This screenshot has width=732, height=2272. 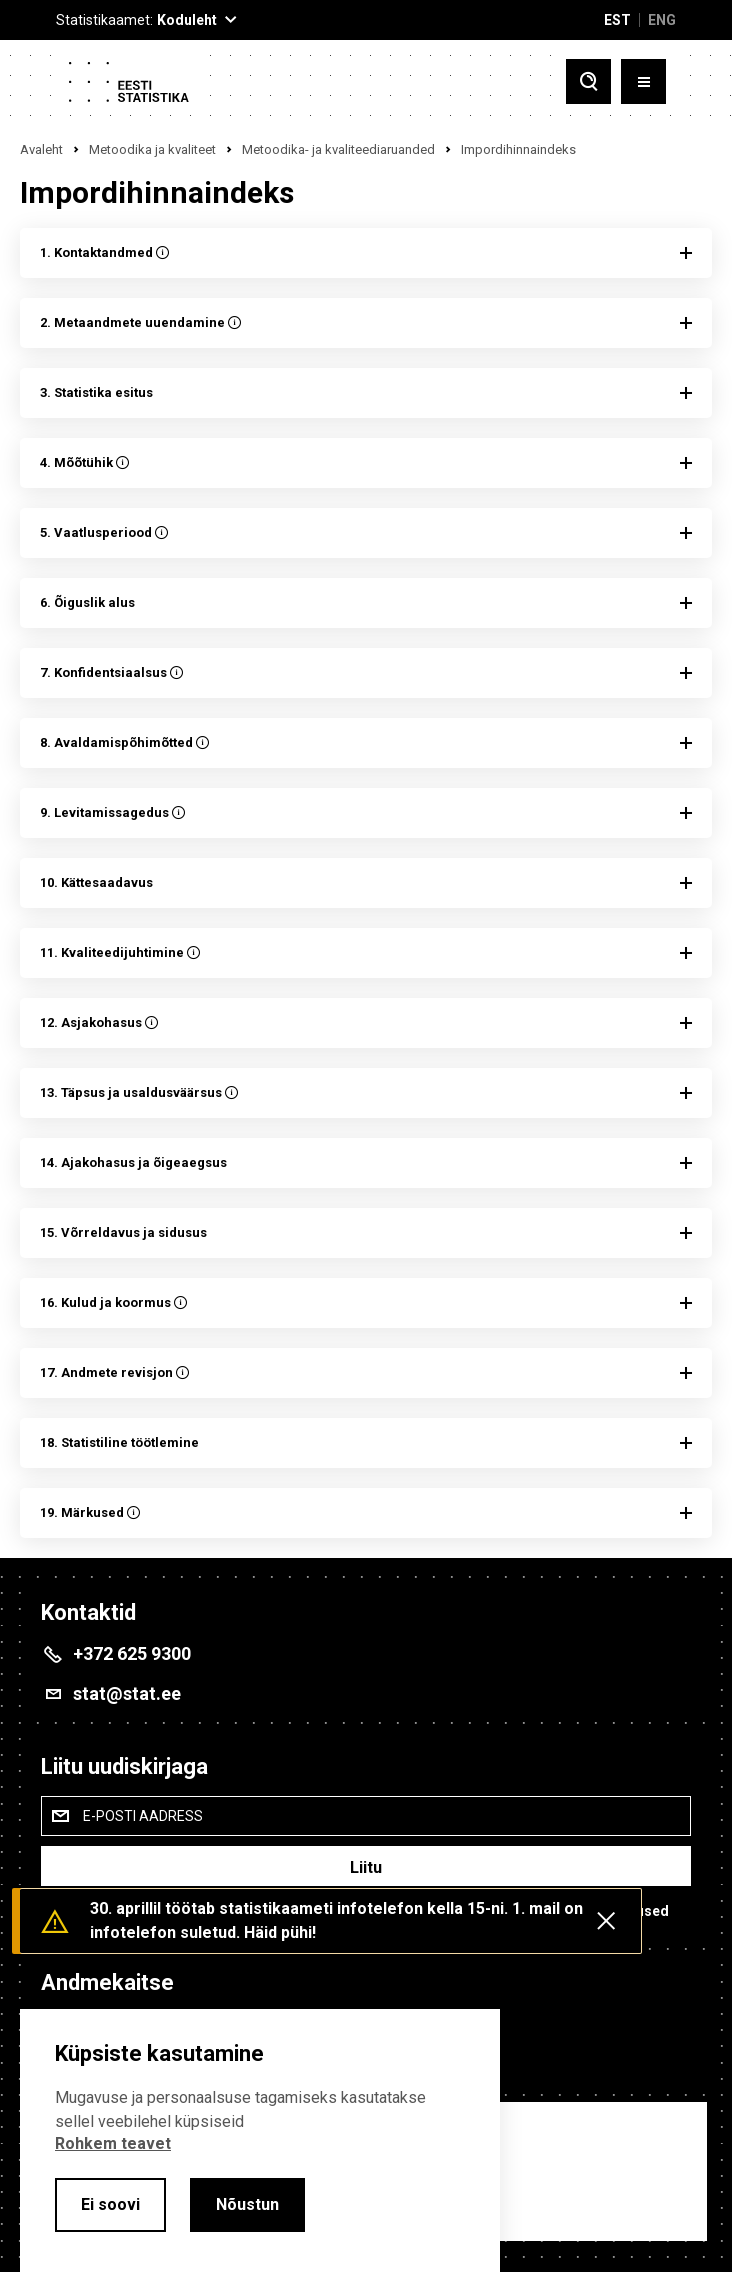 I want to click on [Close messages], so click(x=606, y=1921).